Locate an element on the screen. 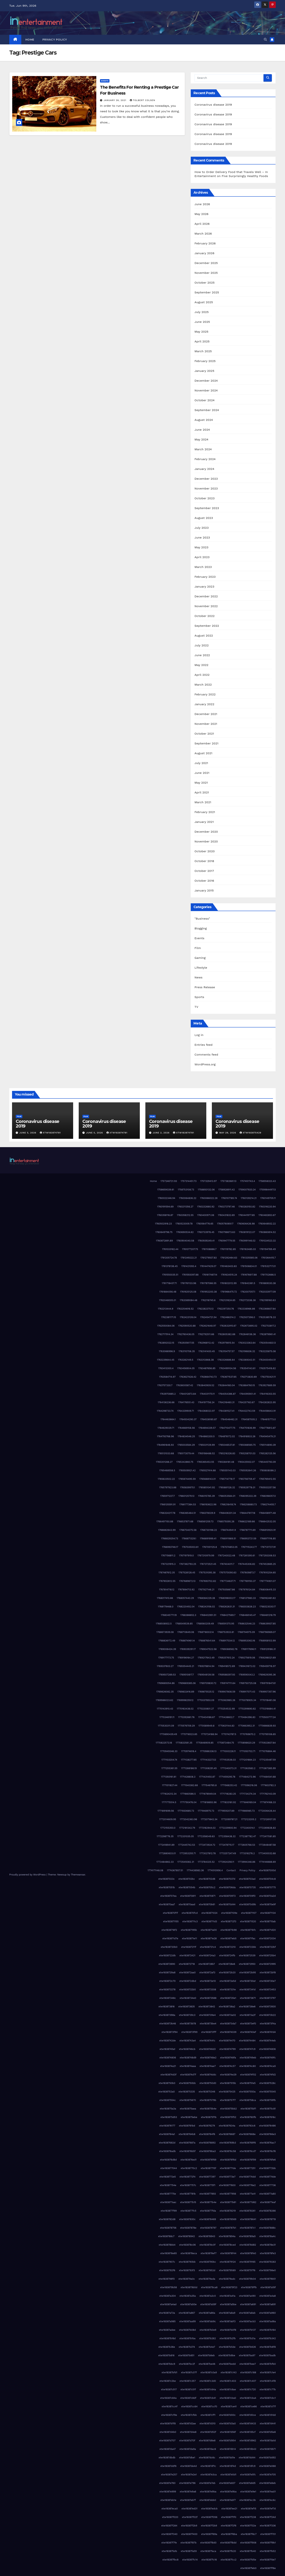 This screenshot has width=285, height=2576. xtw1838702d6 is located at coordinates (207, 1878).